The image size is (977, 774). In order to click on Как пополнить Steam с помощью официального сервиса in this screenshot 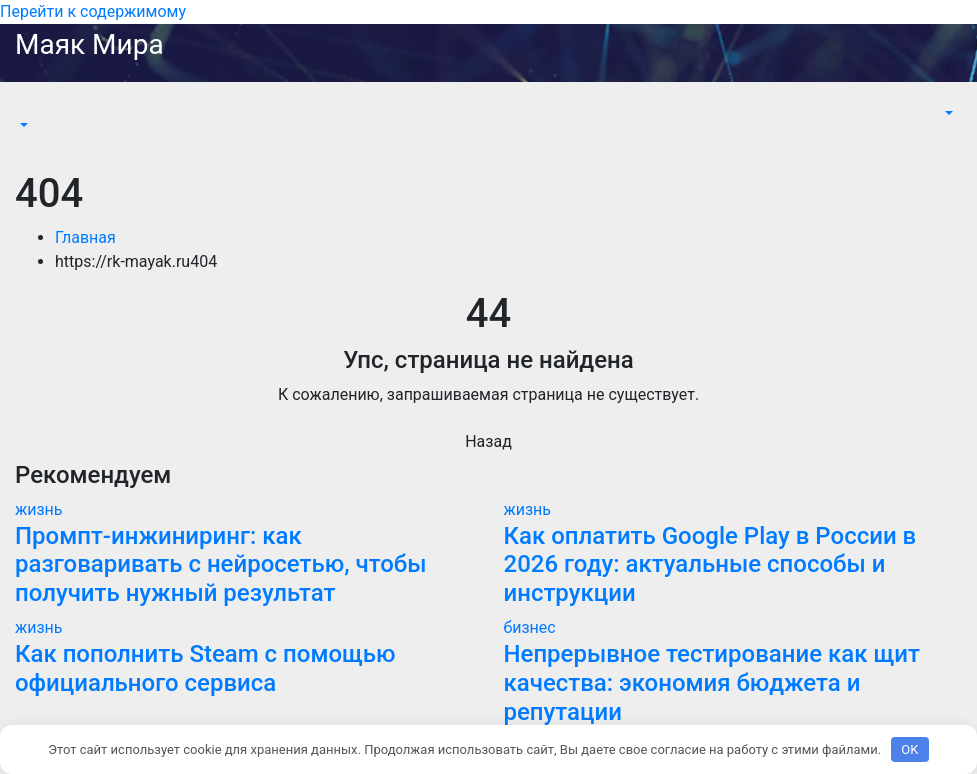, I will do `click(205, 668)`.